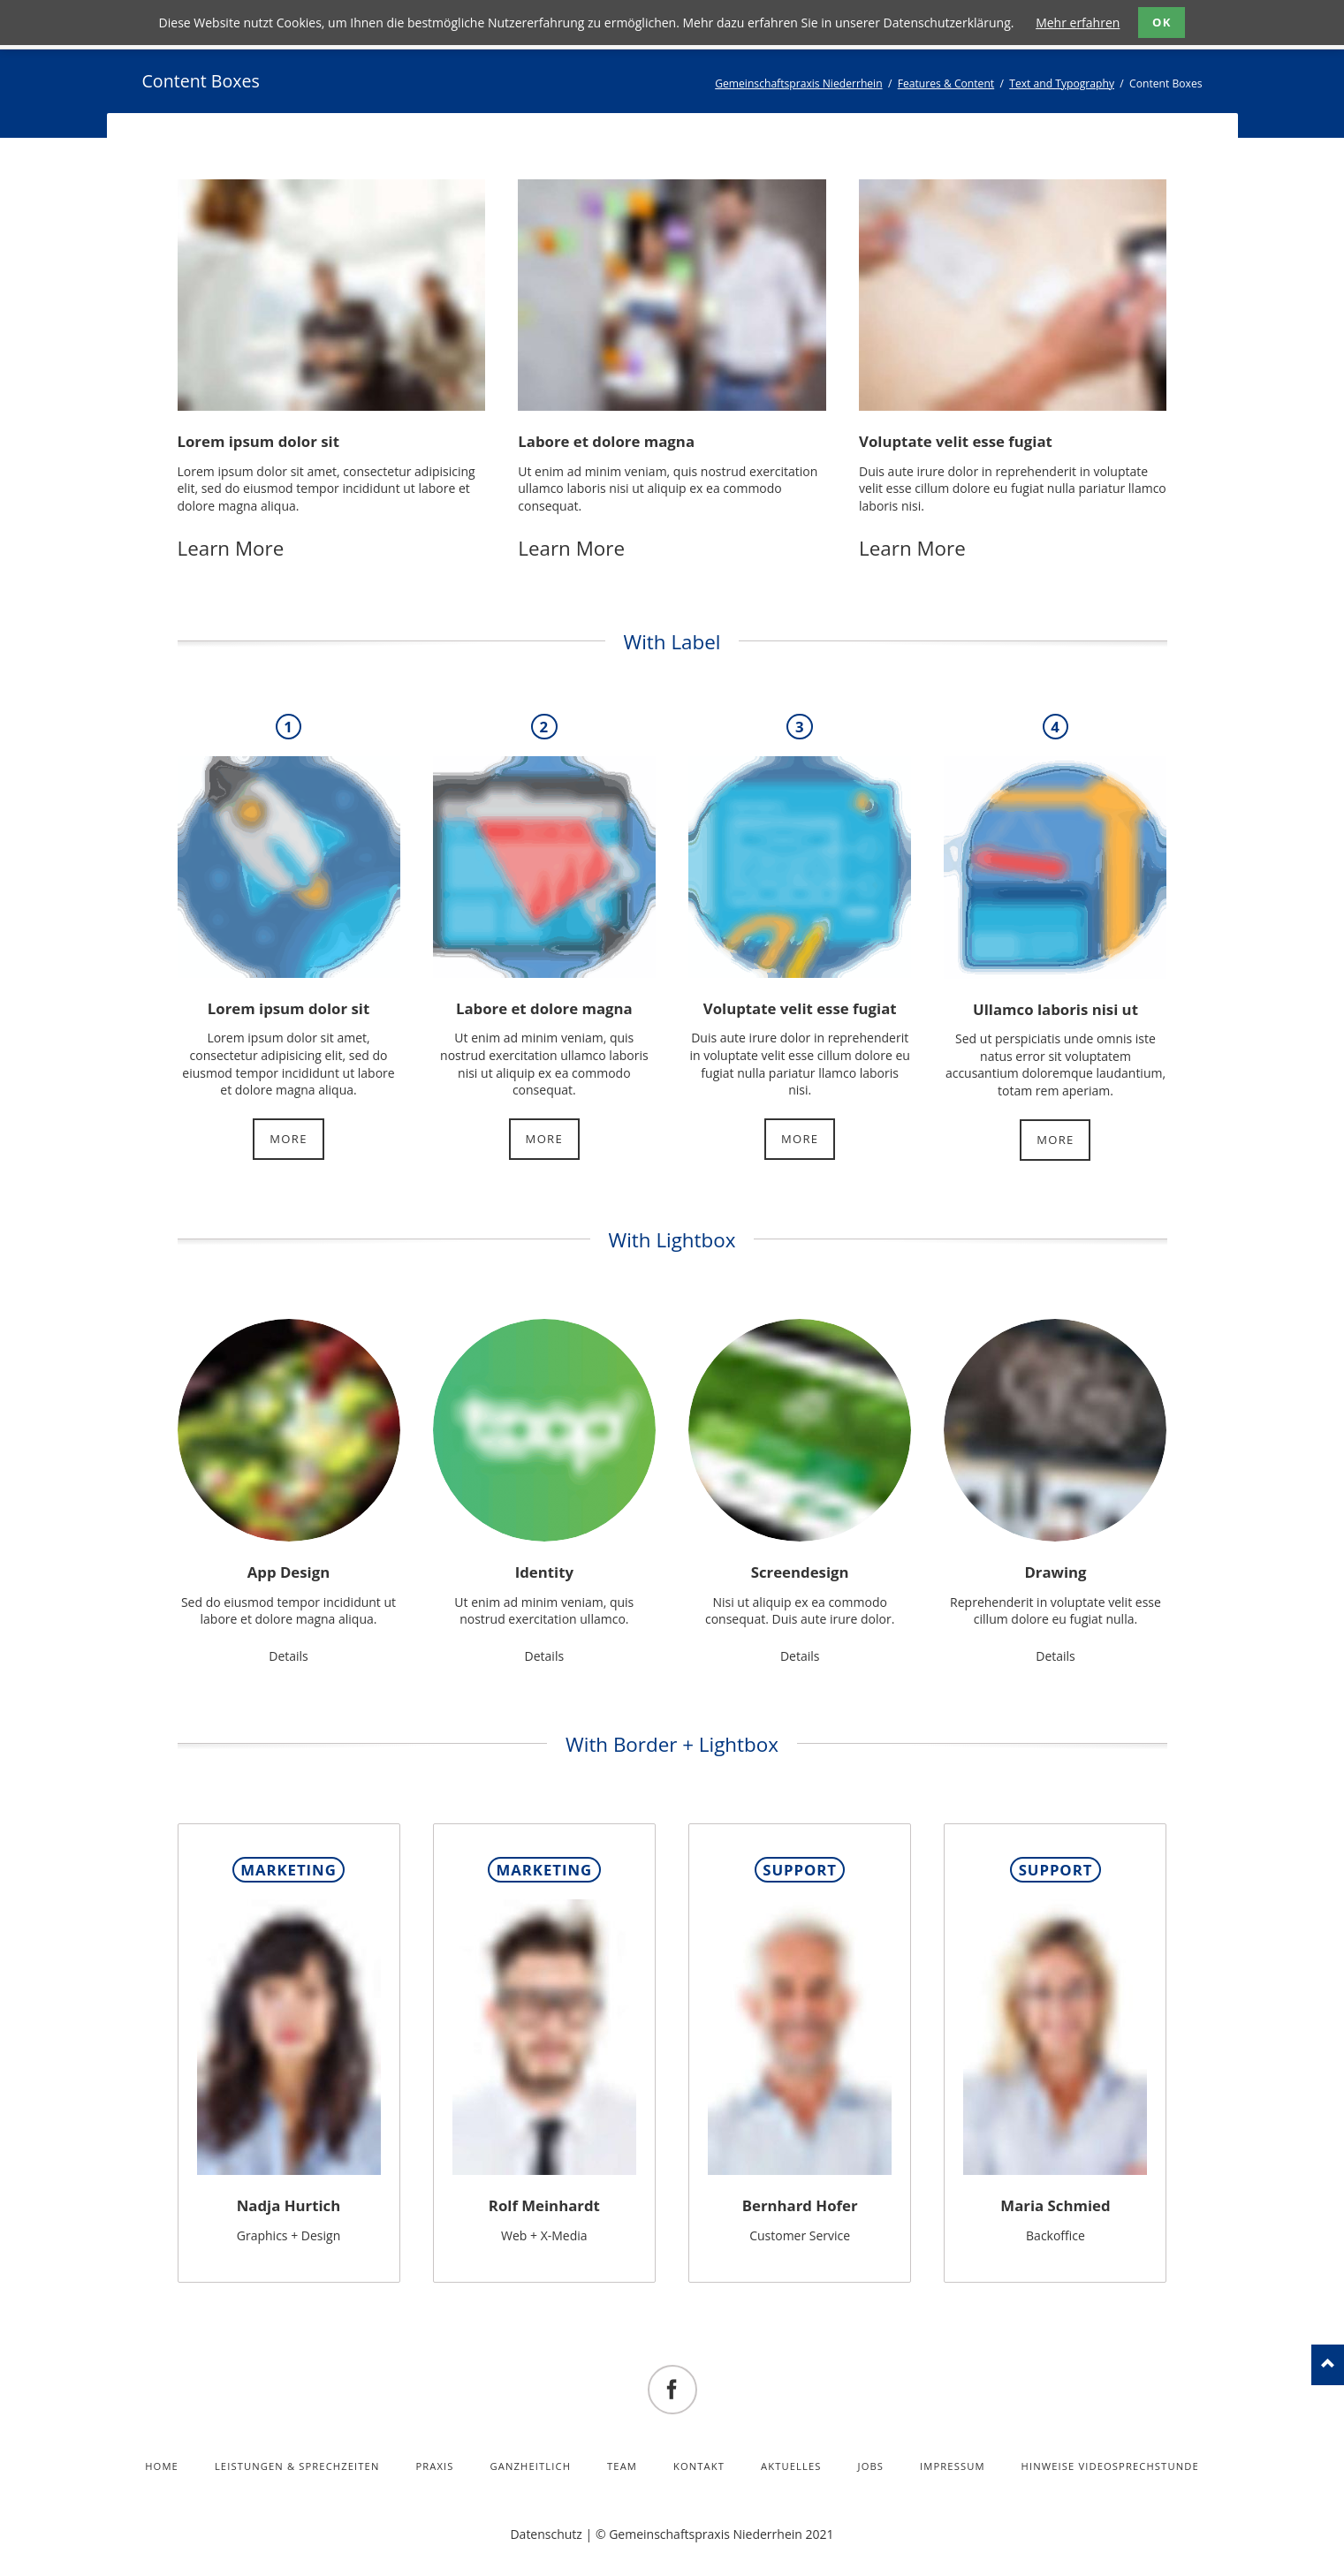 This screenshot has height=2576, width=1344. I want to click on Team, so click(622, 2466).